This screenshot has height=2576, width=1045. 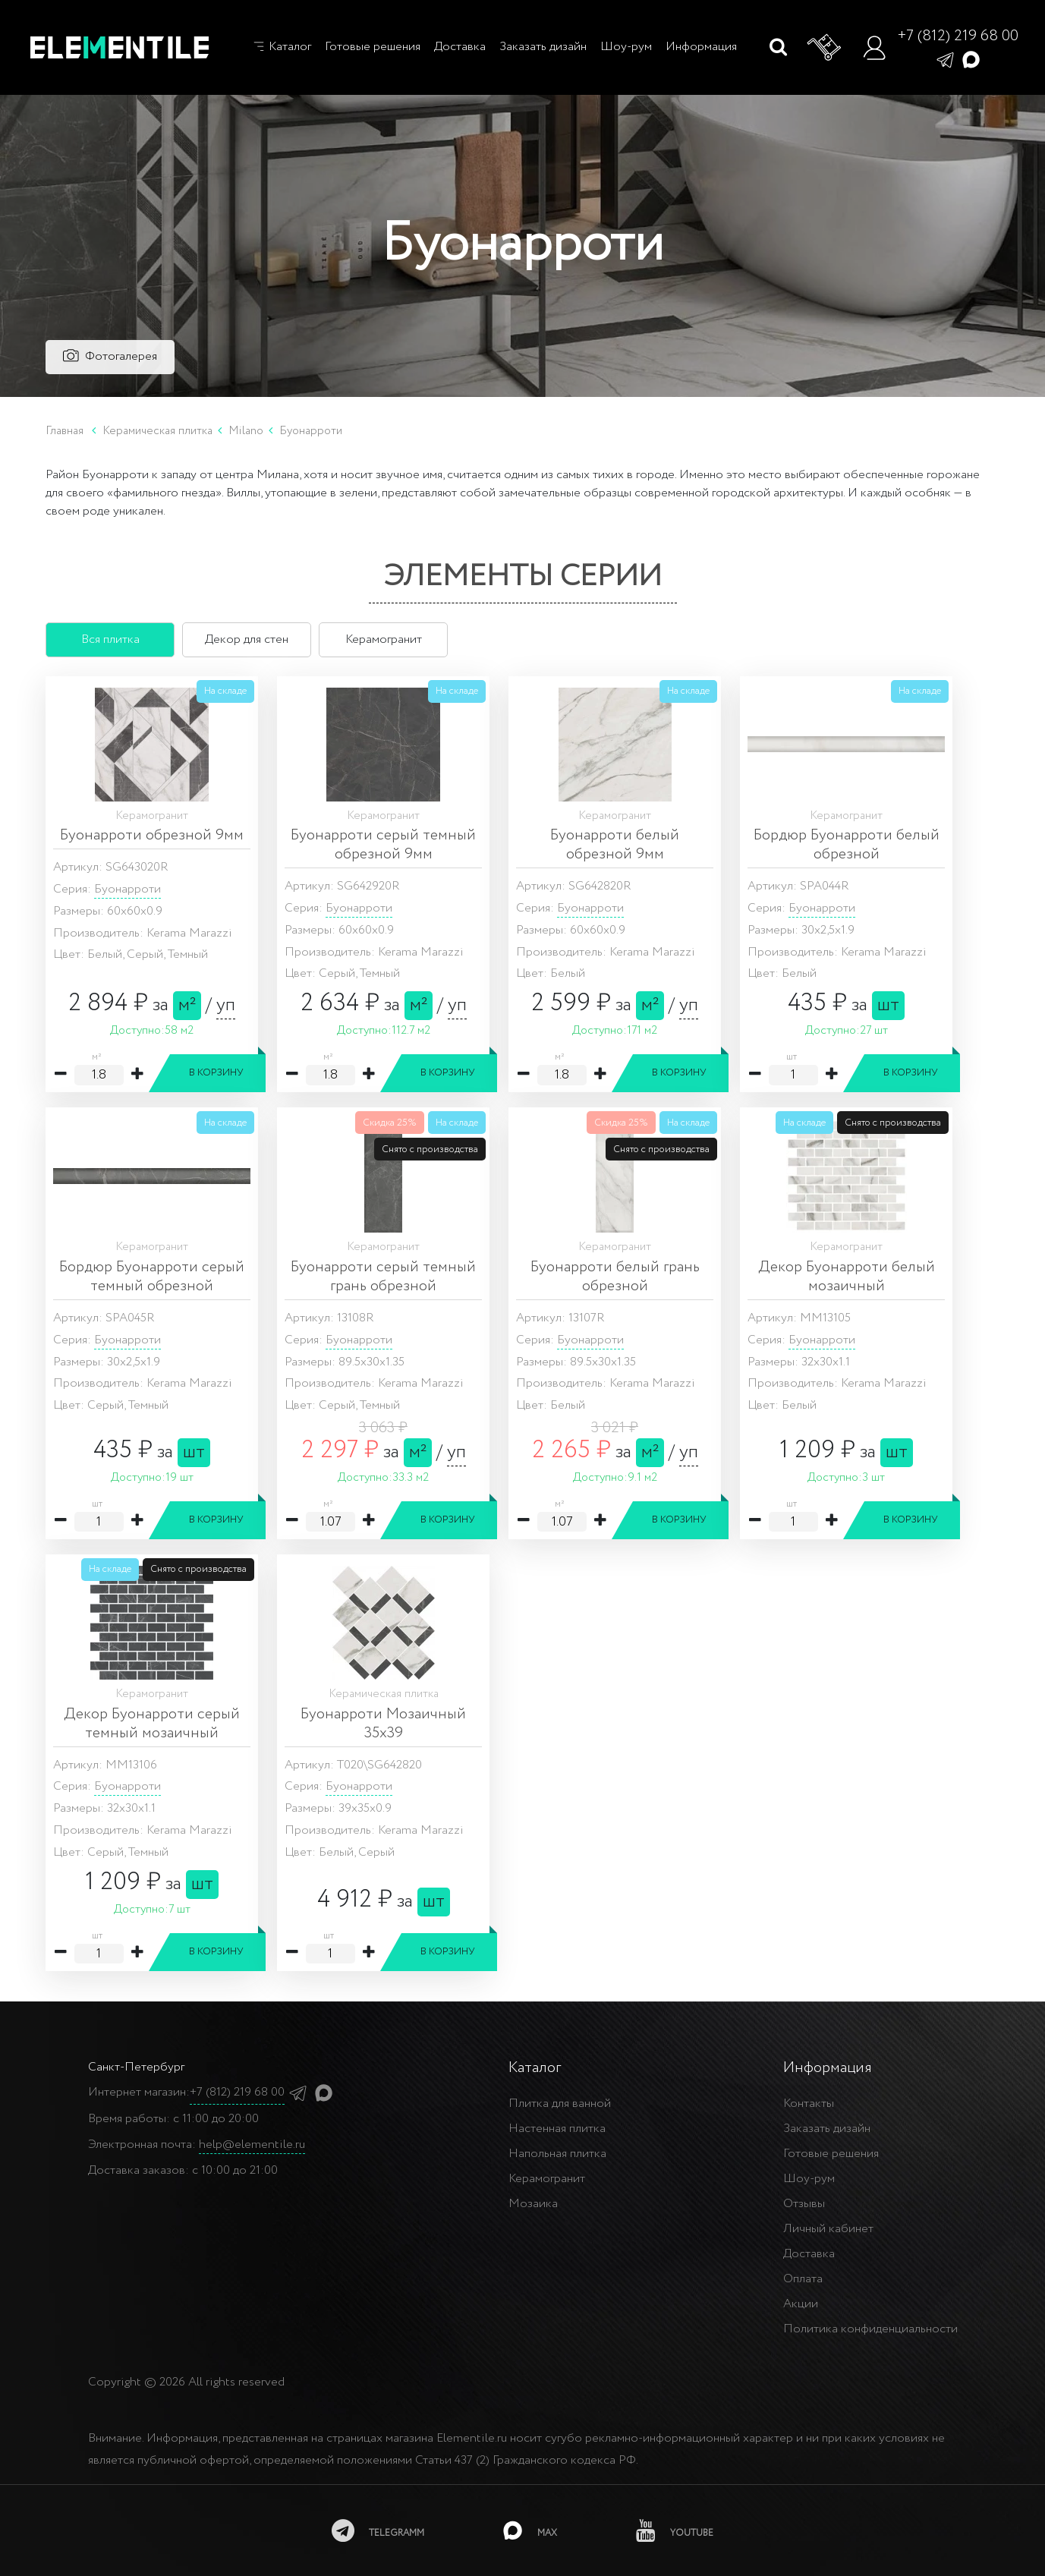 What do you see at coordinates (372, 46) in the screenshot?
I see `Готовые решения` at bounding box center [372, 46].